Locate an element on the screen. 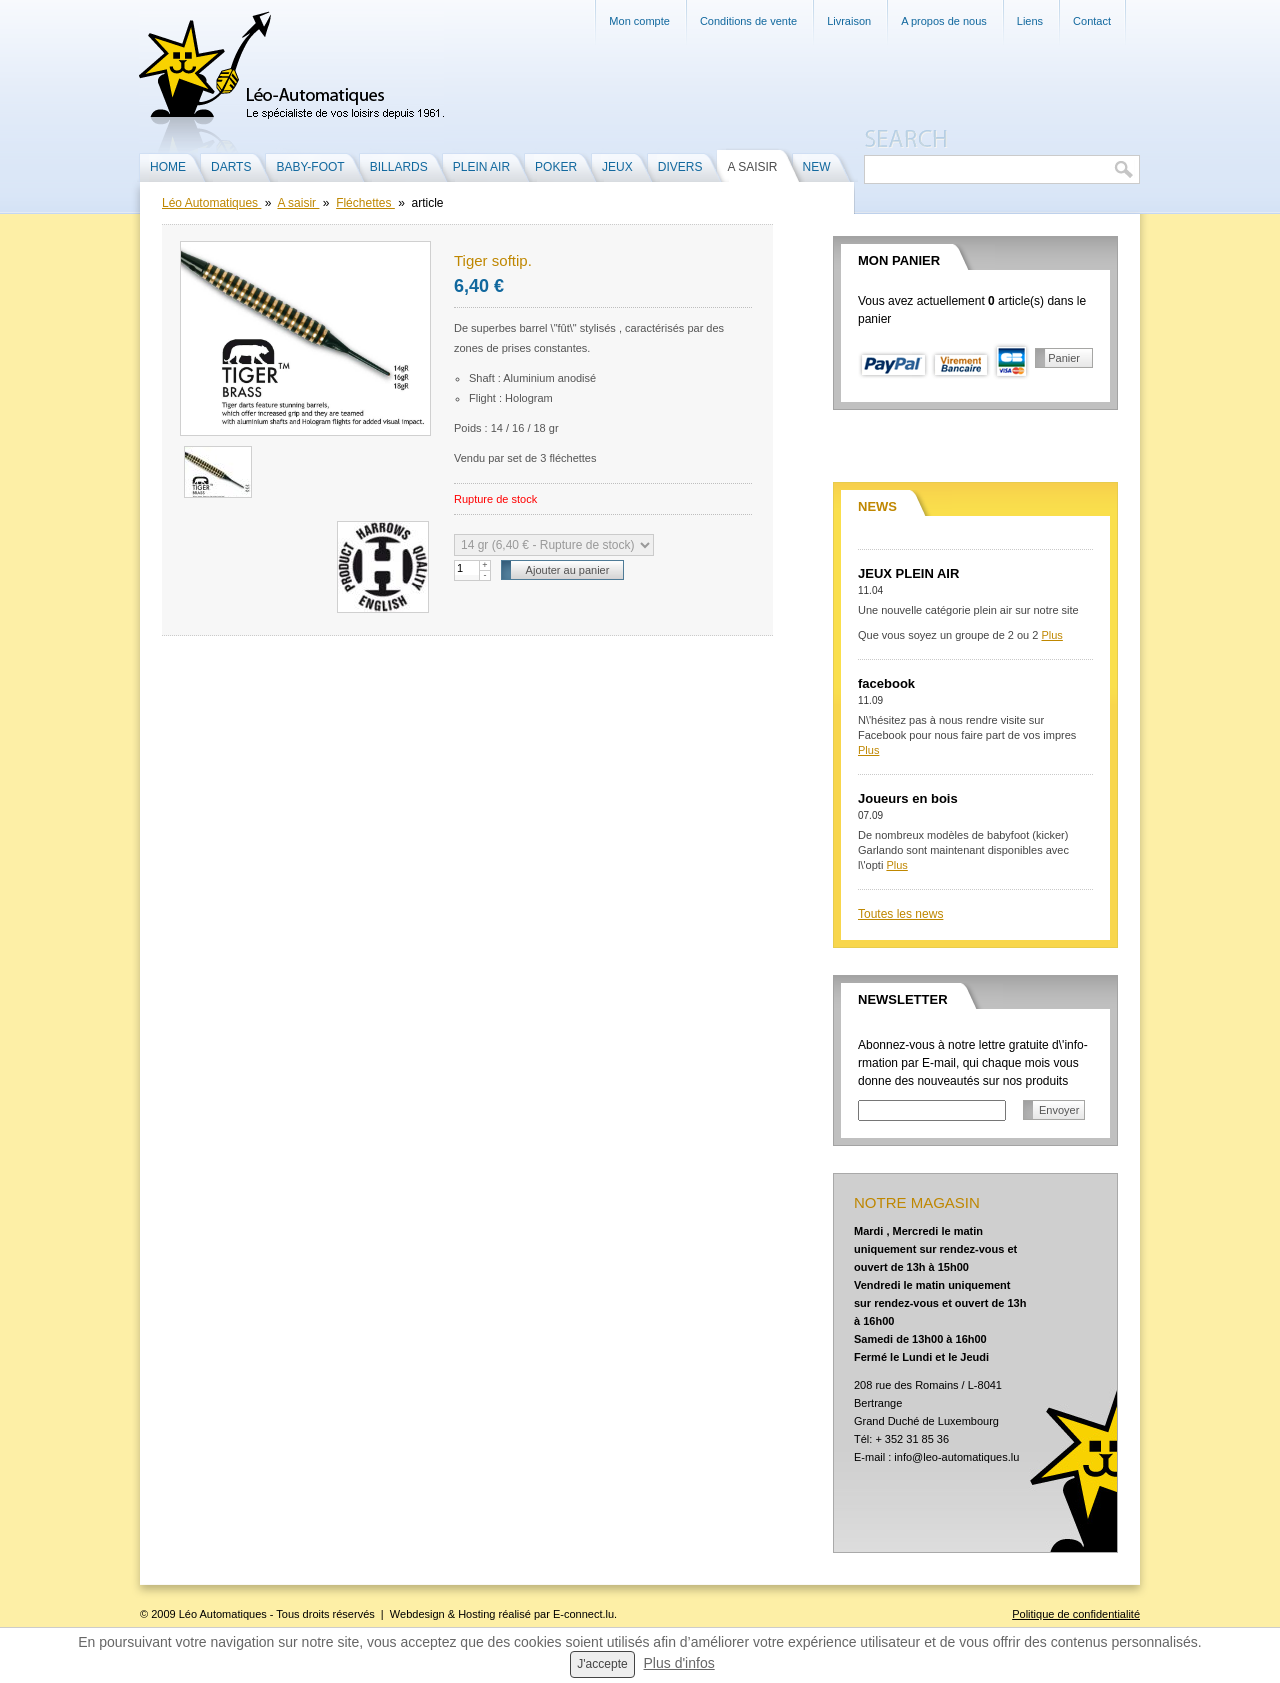 The image size is (1280, 1683). Plus is located at coordinates (1051, 635).